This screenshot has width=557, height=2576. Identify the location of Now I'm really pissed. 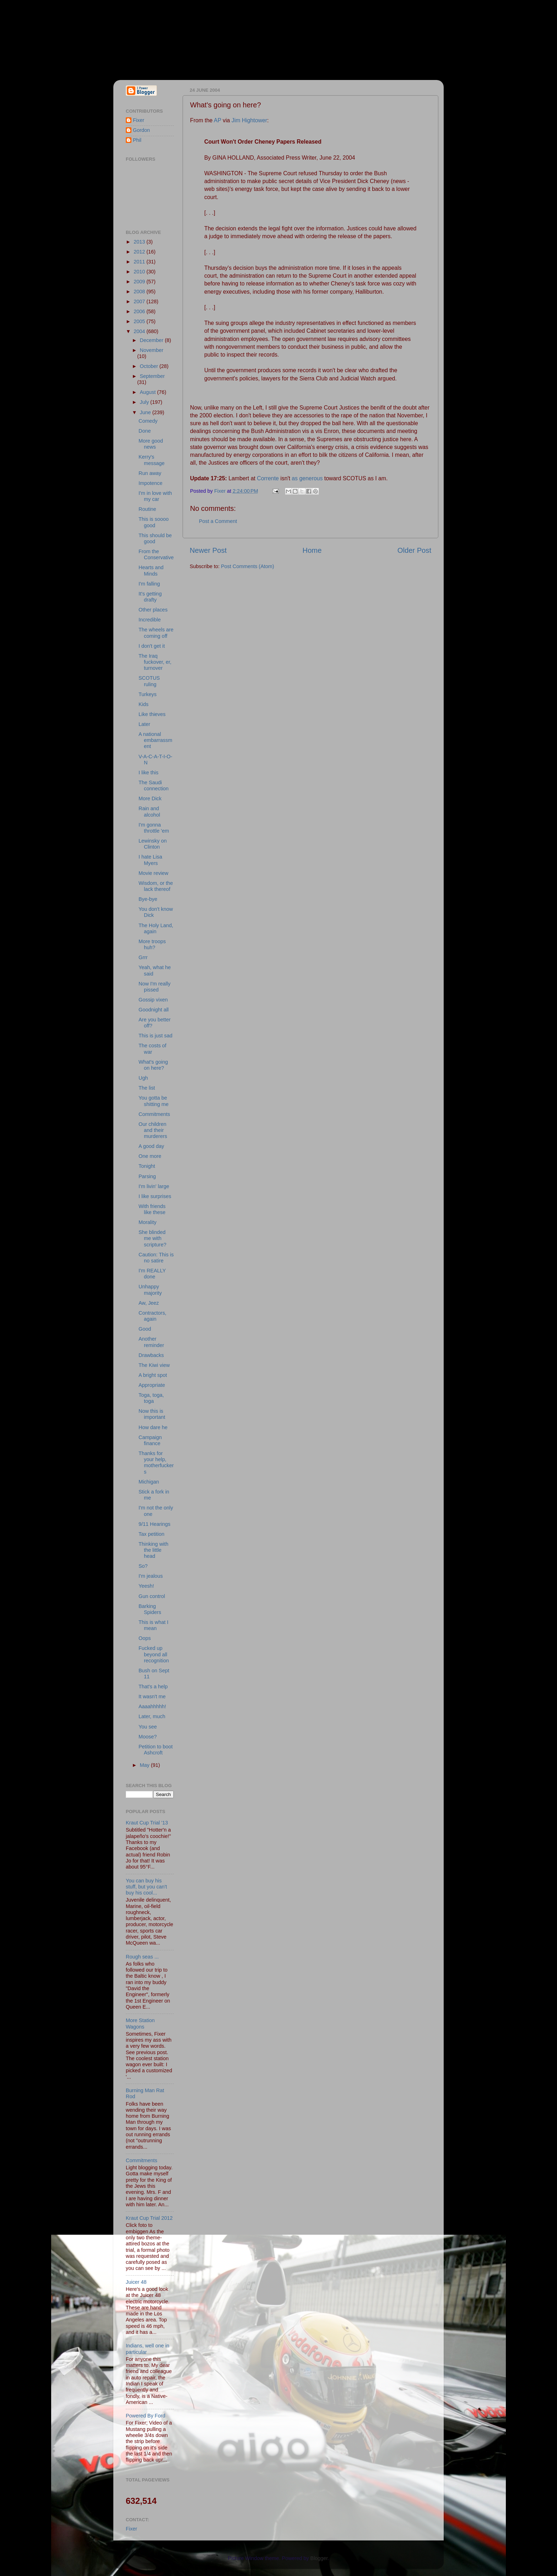
(155, 987).